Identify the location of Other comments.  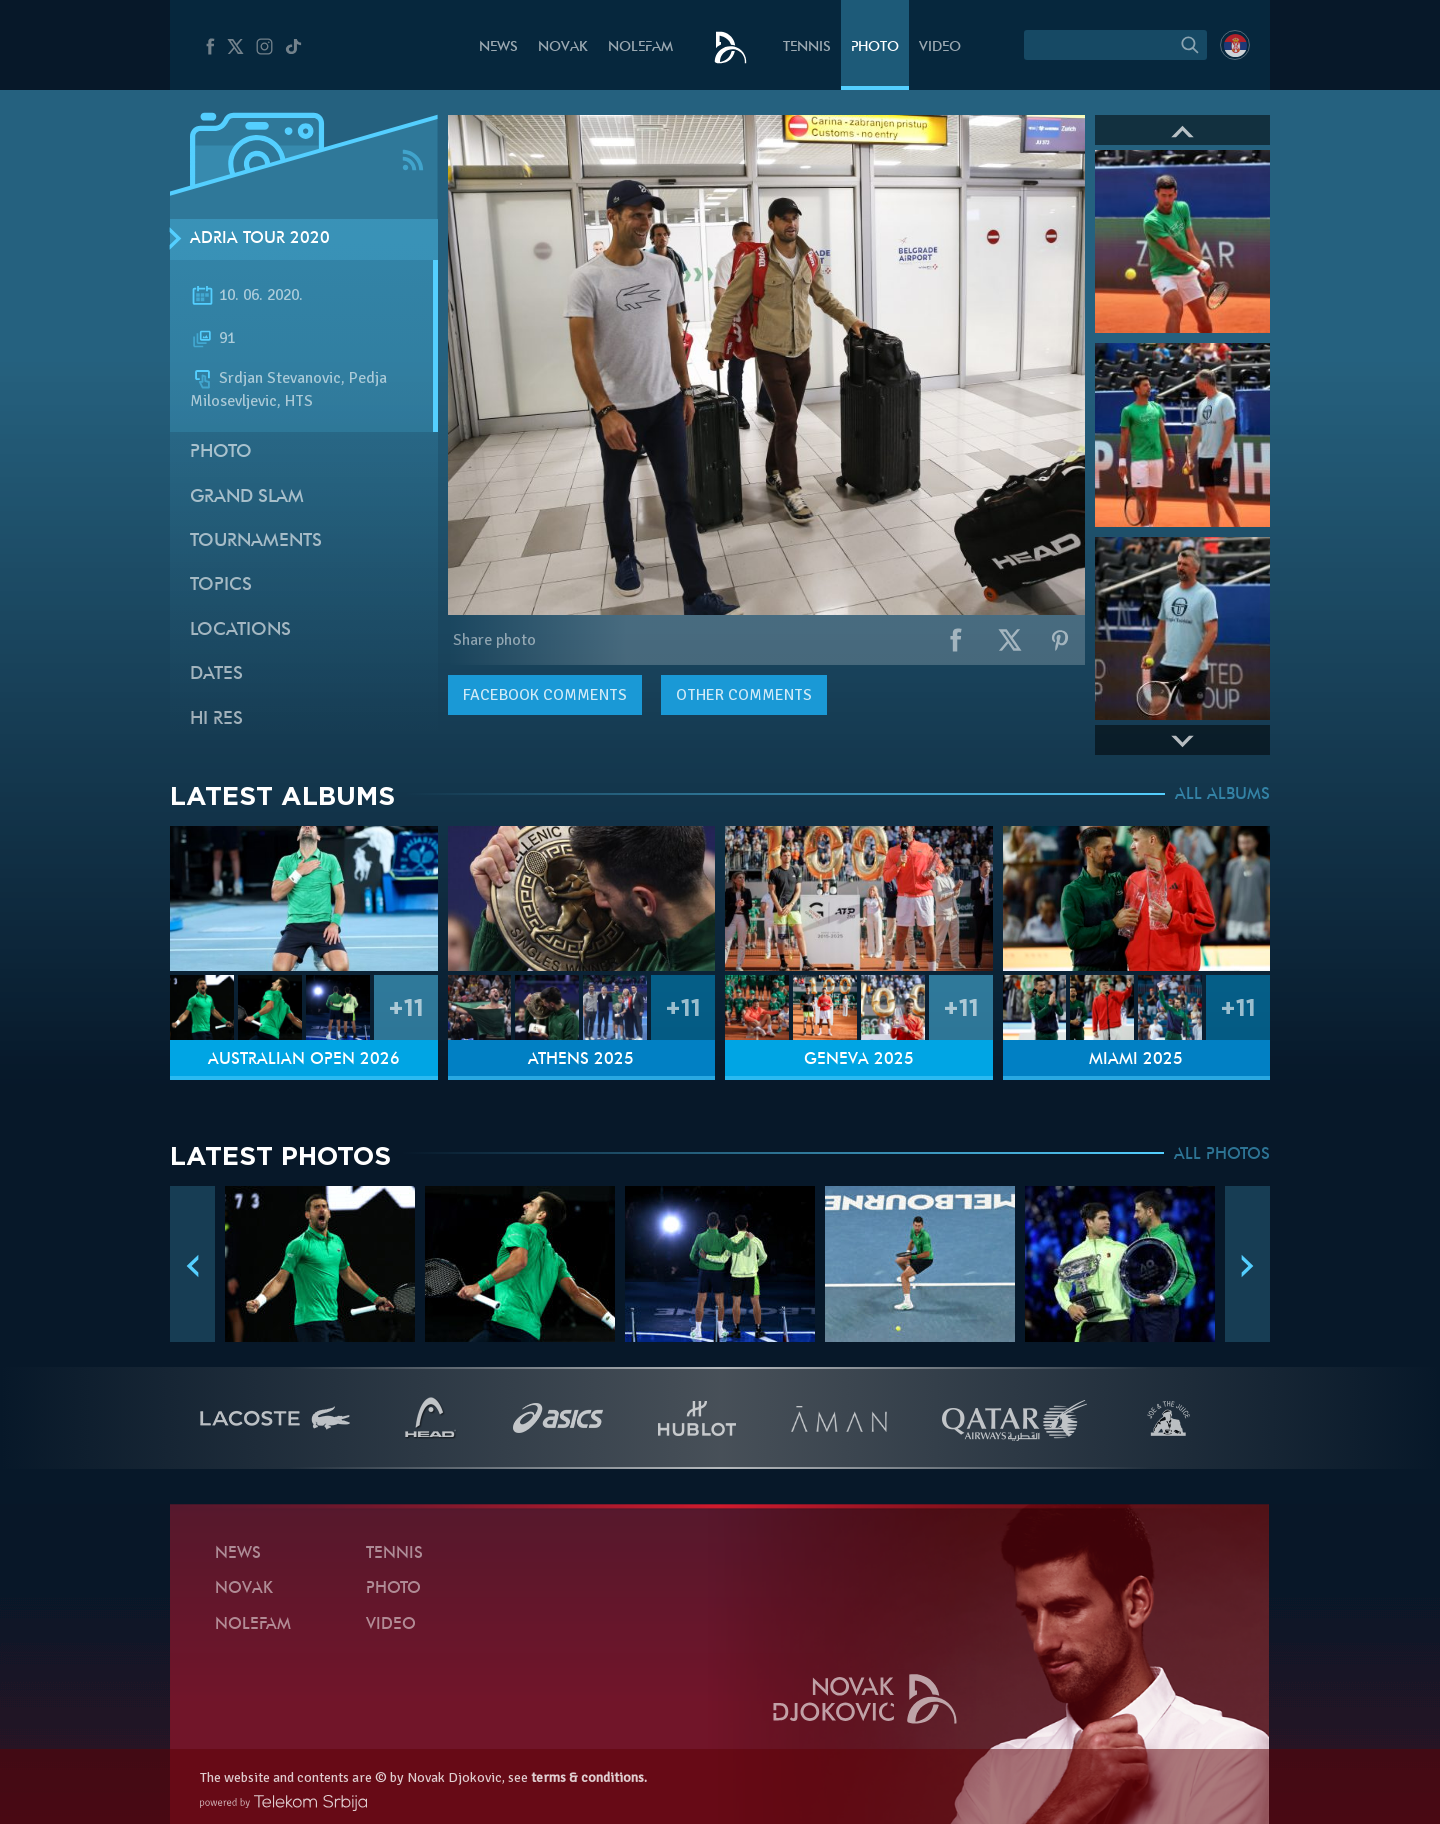
(744, 695).